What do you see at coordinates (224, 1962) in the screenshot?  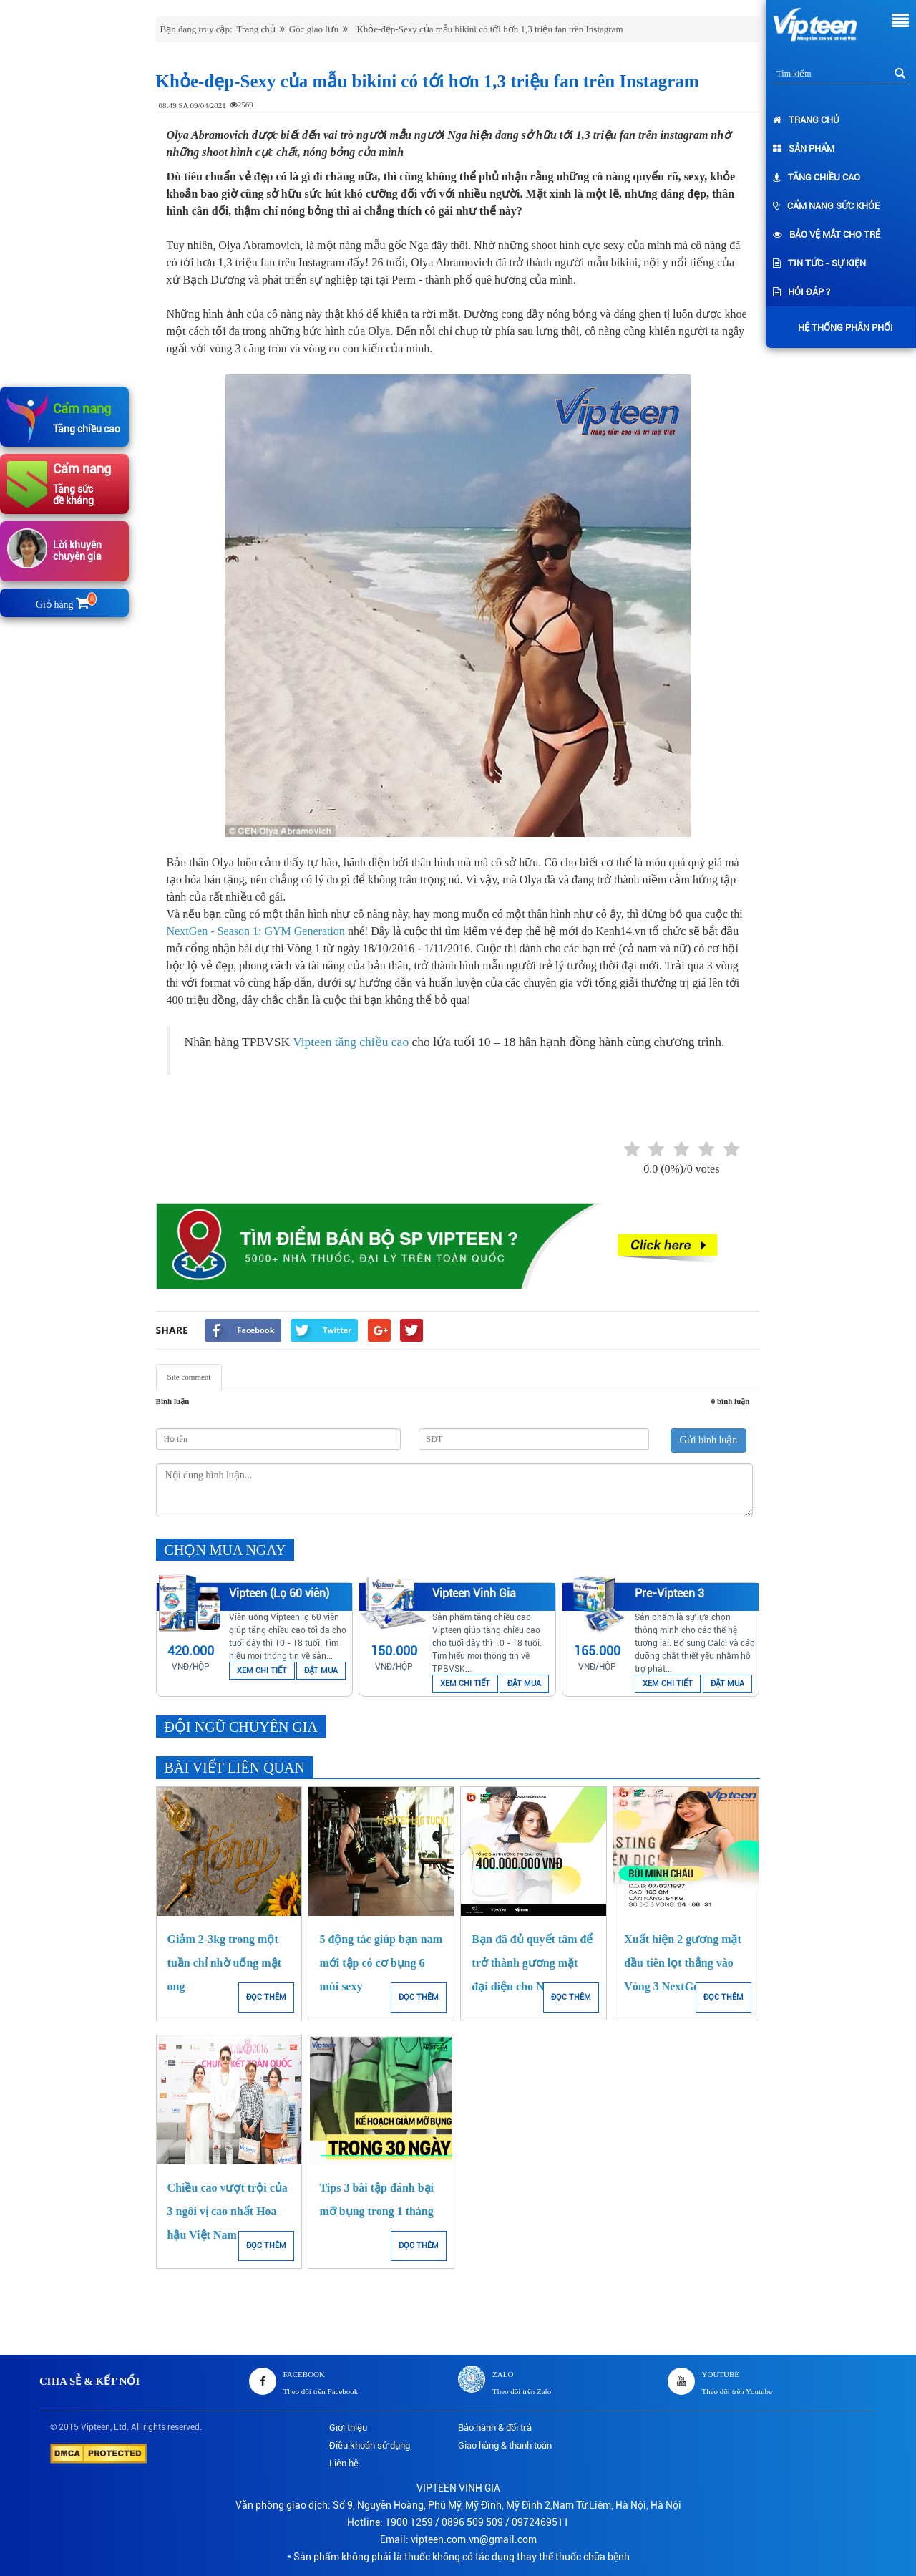 I see `Giảm 2-3kg trong một tuần chỉ nhờ uống mật ong` at bounding box center [224, 1962].